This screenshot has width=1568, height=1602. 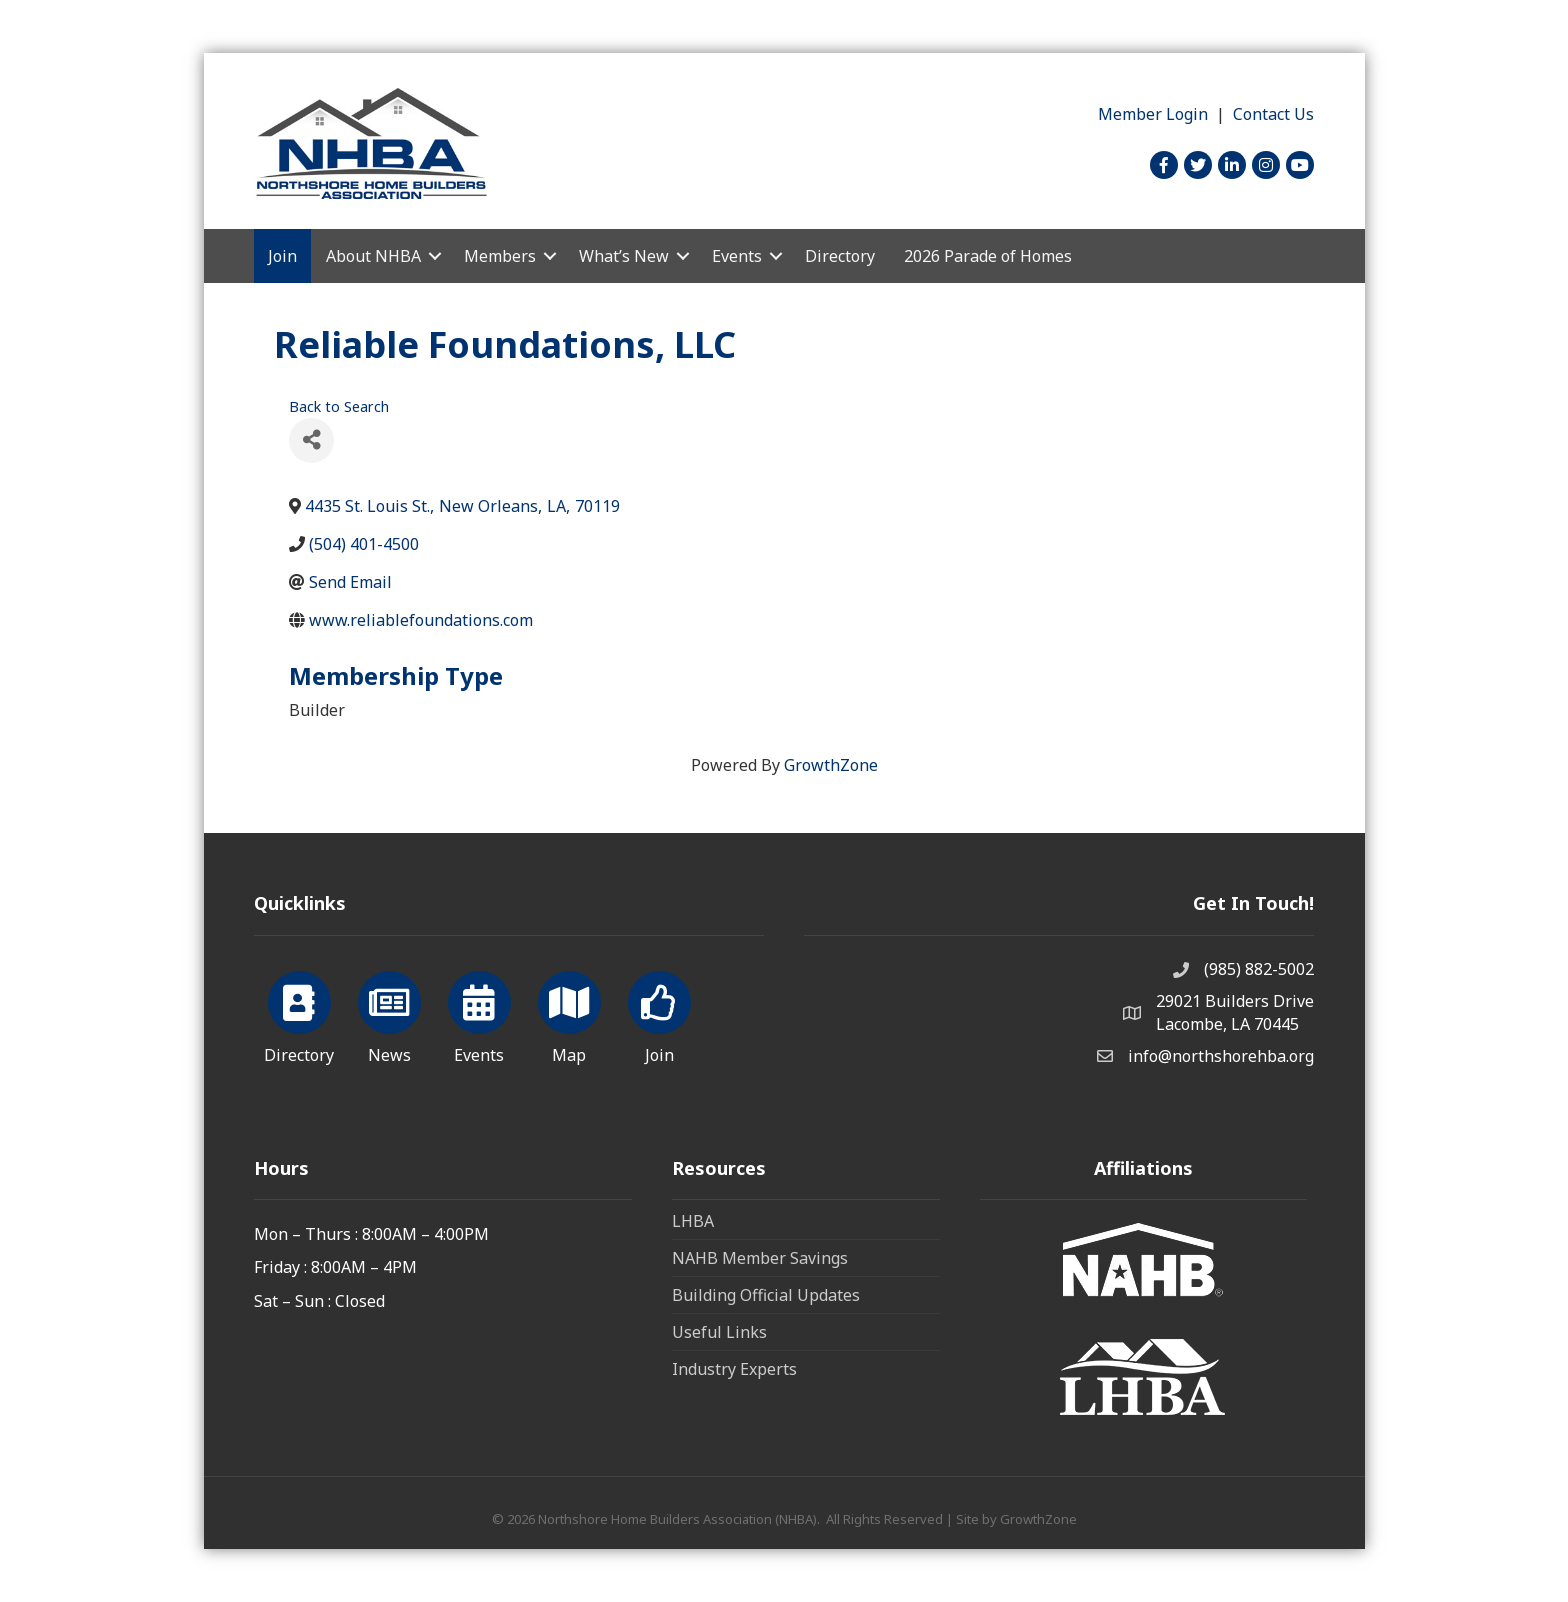 What do you see at coordinates (988, 256) in the screenshot?
I see `2026 Parade of Homes` at bounding box center [988, 256].